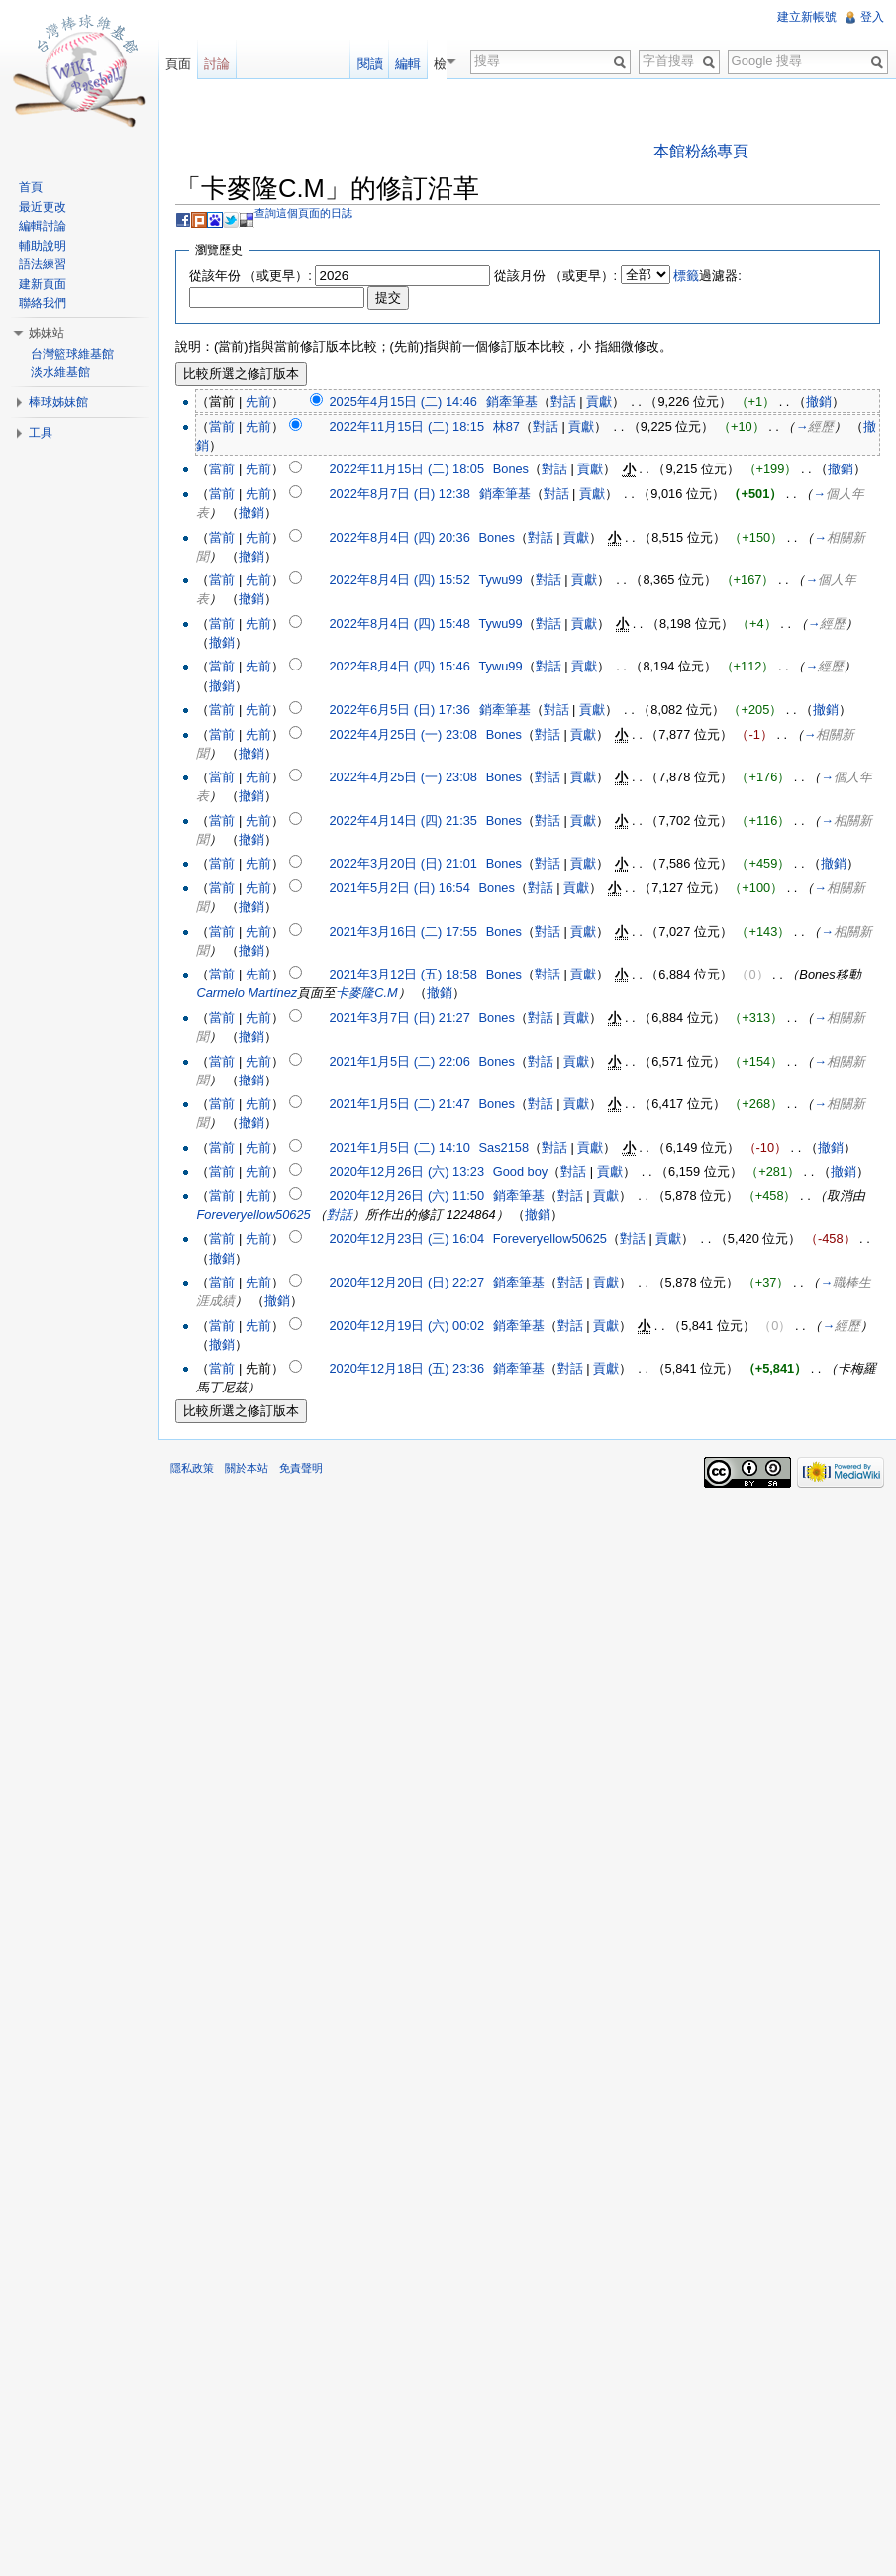 The image size is (896, 2576). I want to click on 首頁, so click(31, 187).